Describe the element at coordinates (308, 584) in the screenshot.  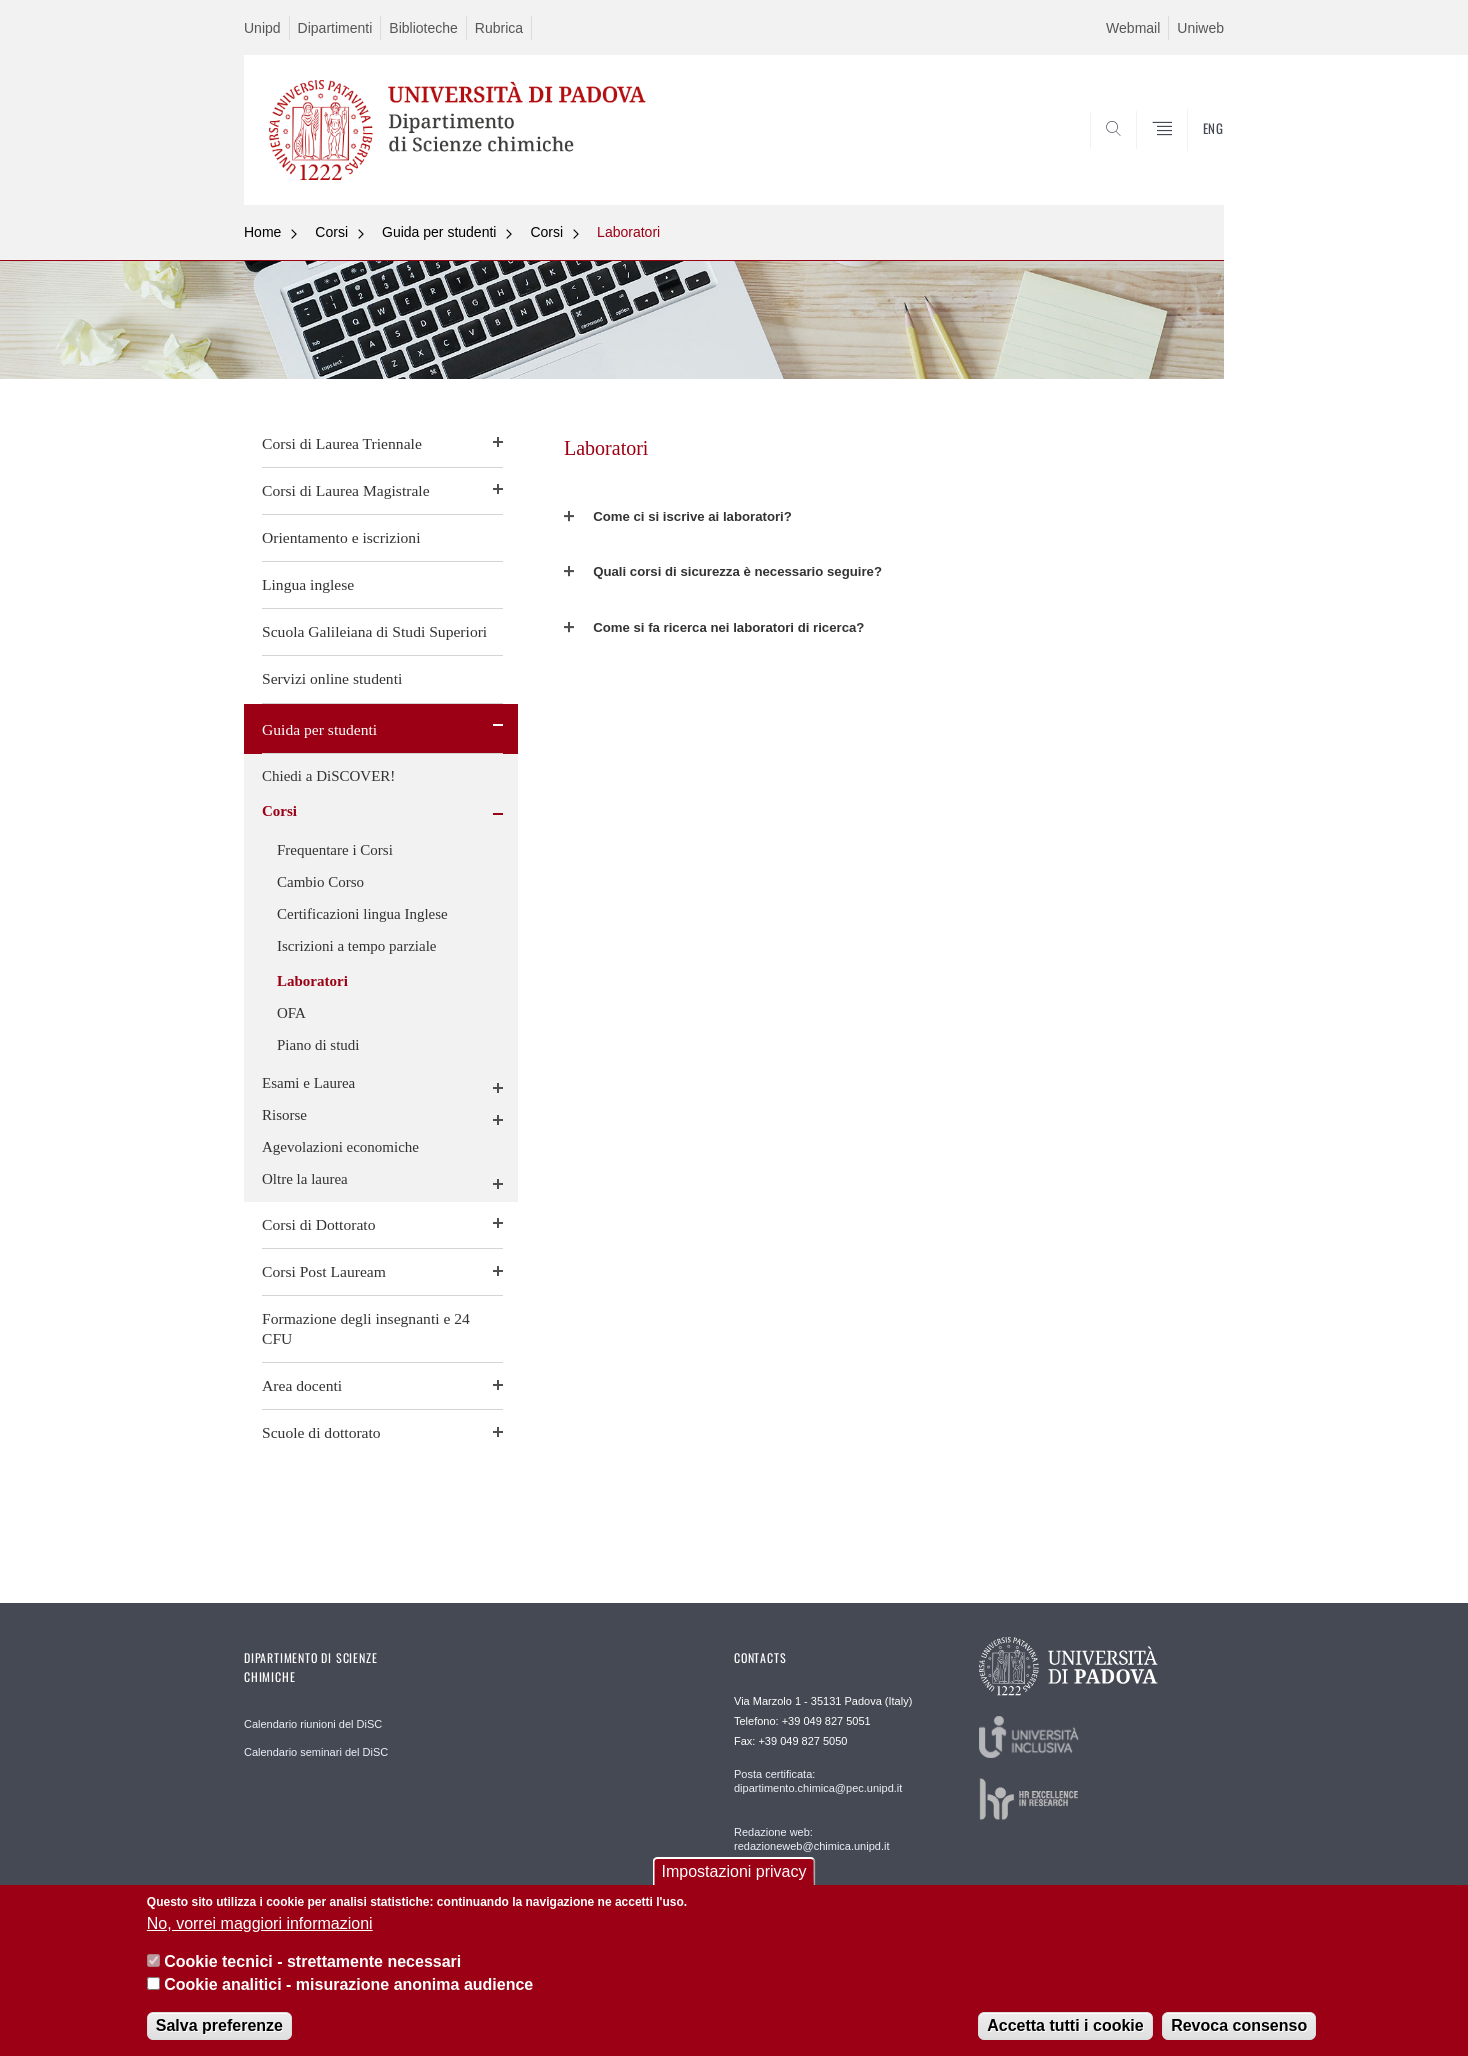
I see `Lingua inglese` at that location.